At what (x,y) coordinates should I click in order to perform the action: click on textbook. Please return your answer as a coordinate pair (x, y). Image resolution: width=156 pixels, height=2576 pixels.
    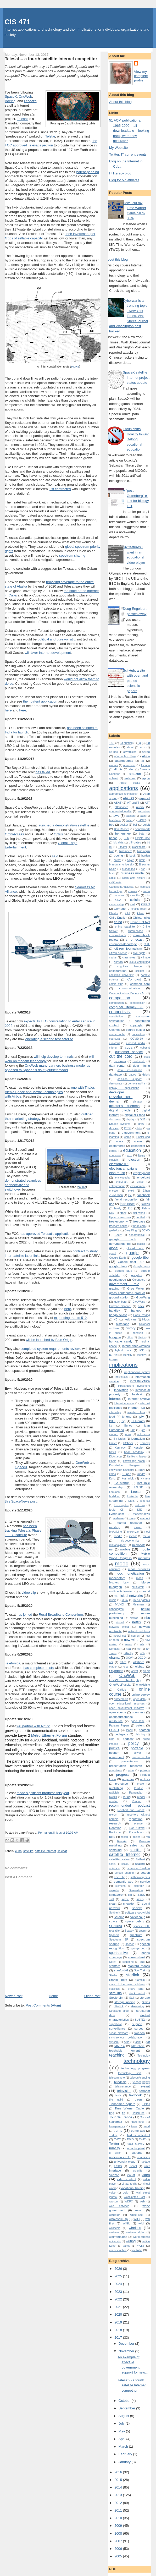
    Looking at the image, I should click on (135, 2095).